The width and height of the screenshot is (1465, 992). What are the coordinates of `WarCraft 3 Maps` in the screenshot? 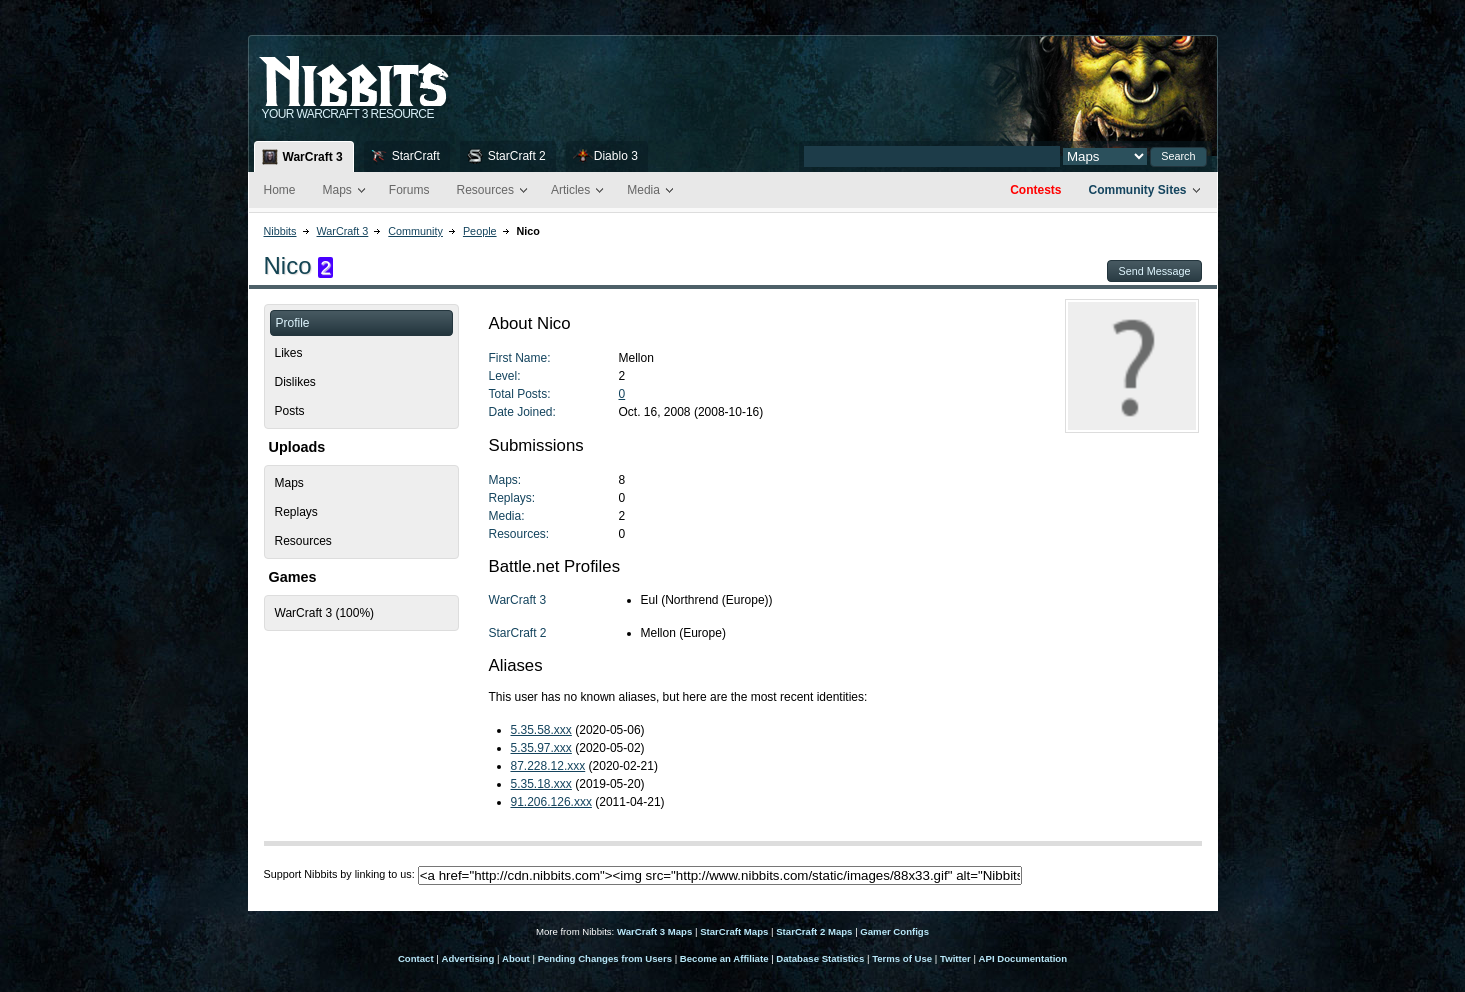 It's located at (654, 931).